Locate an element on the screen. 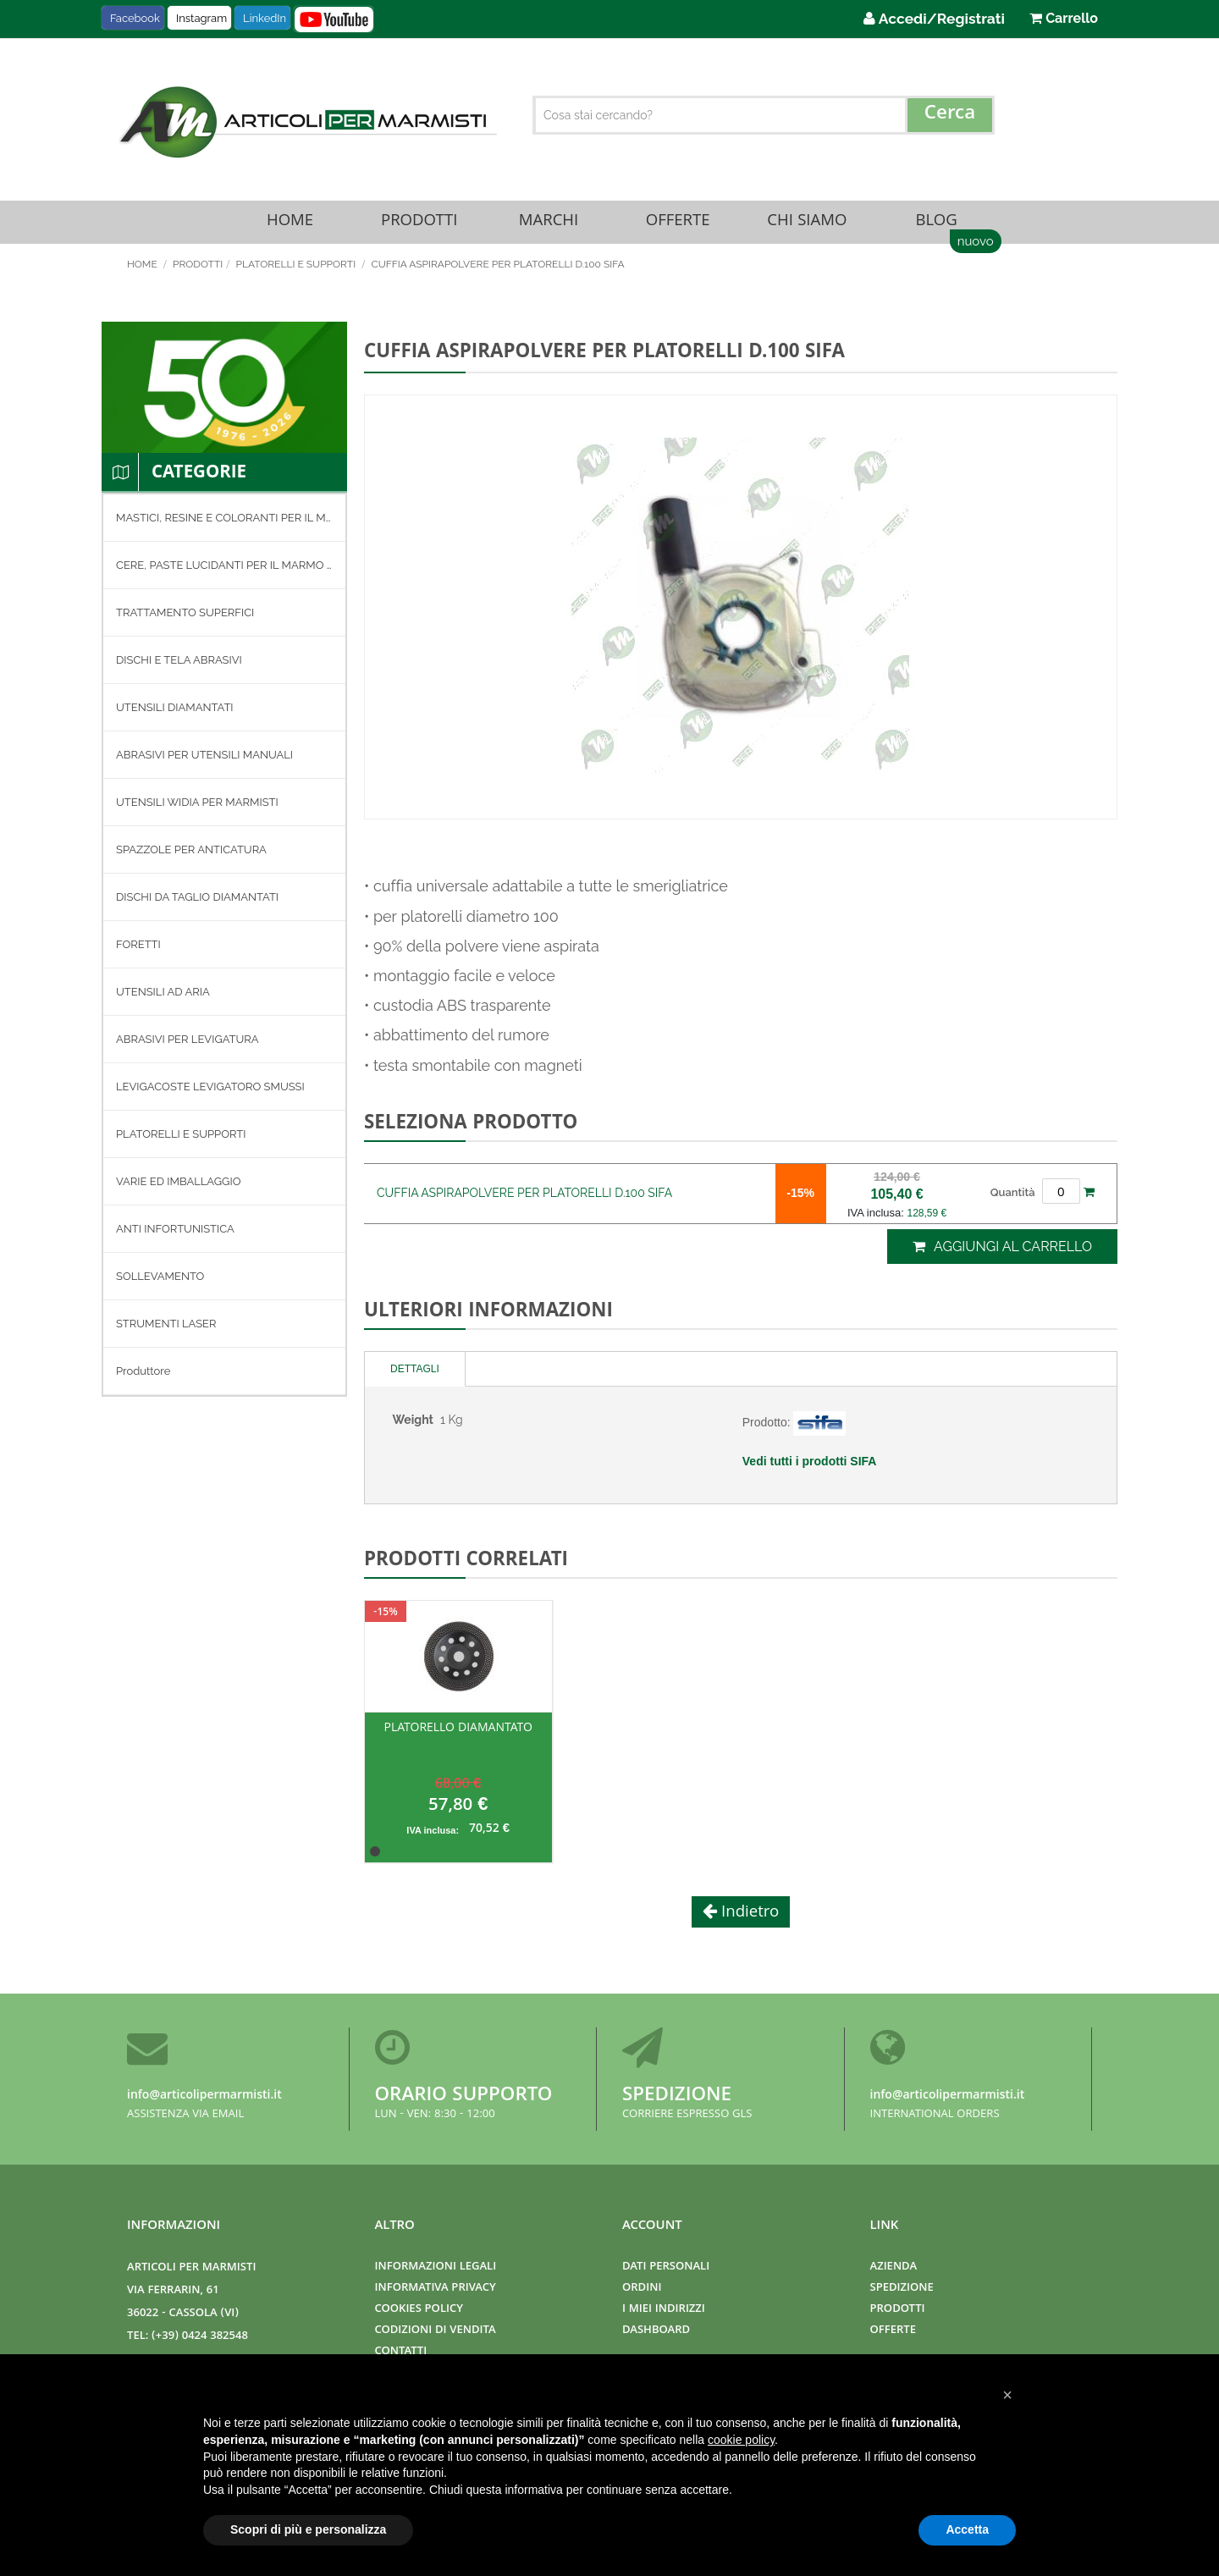 The width and height of the screenshot is (1219, 2576). [combobox] is located at coordinates (764, 115).